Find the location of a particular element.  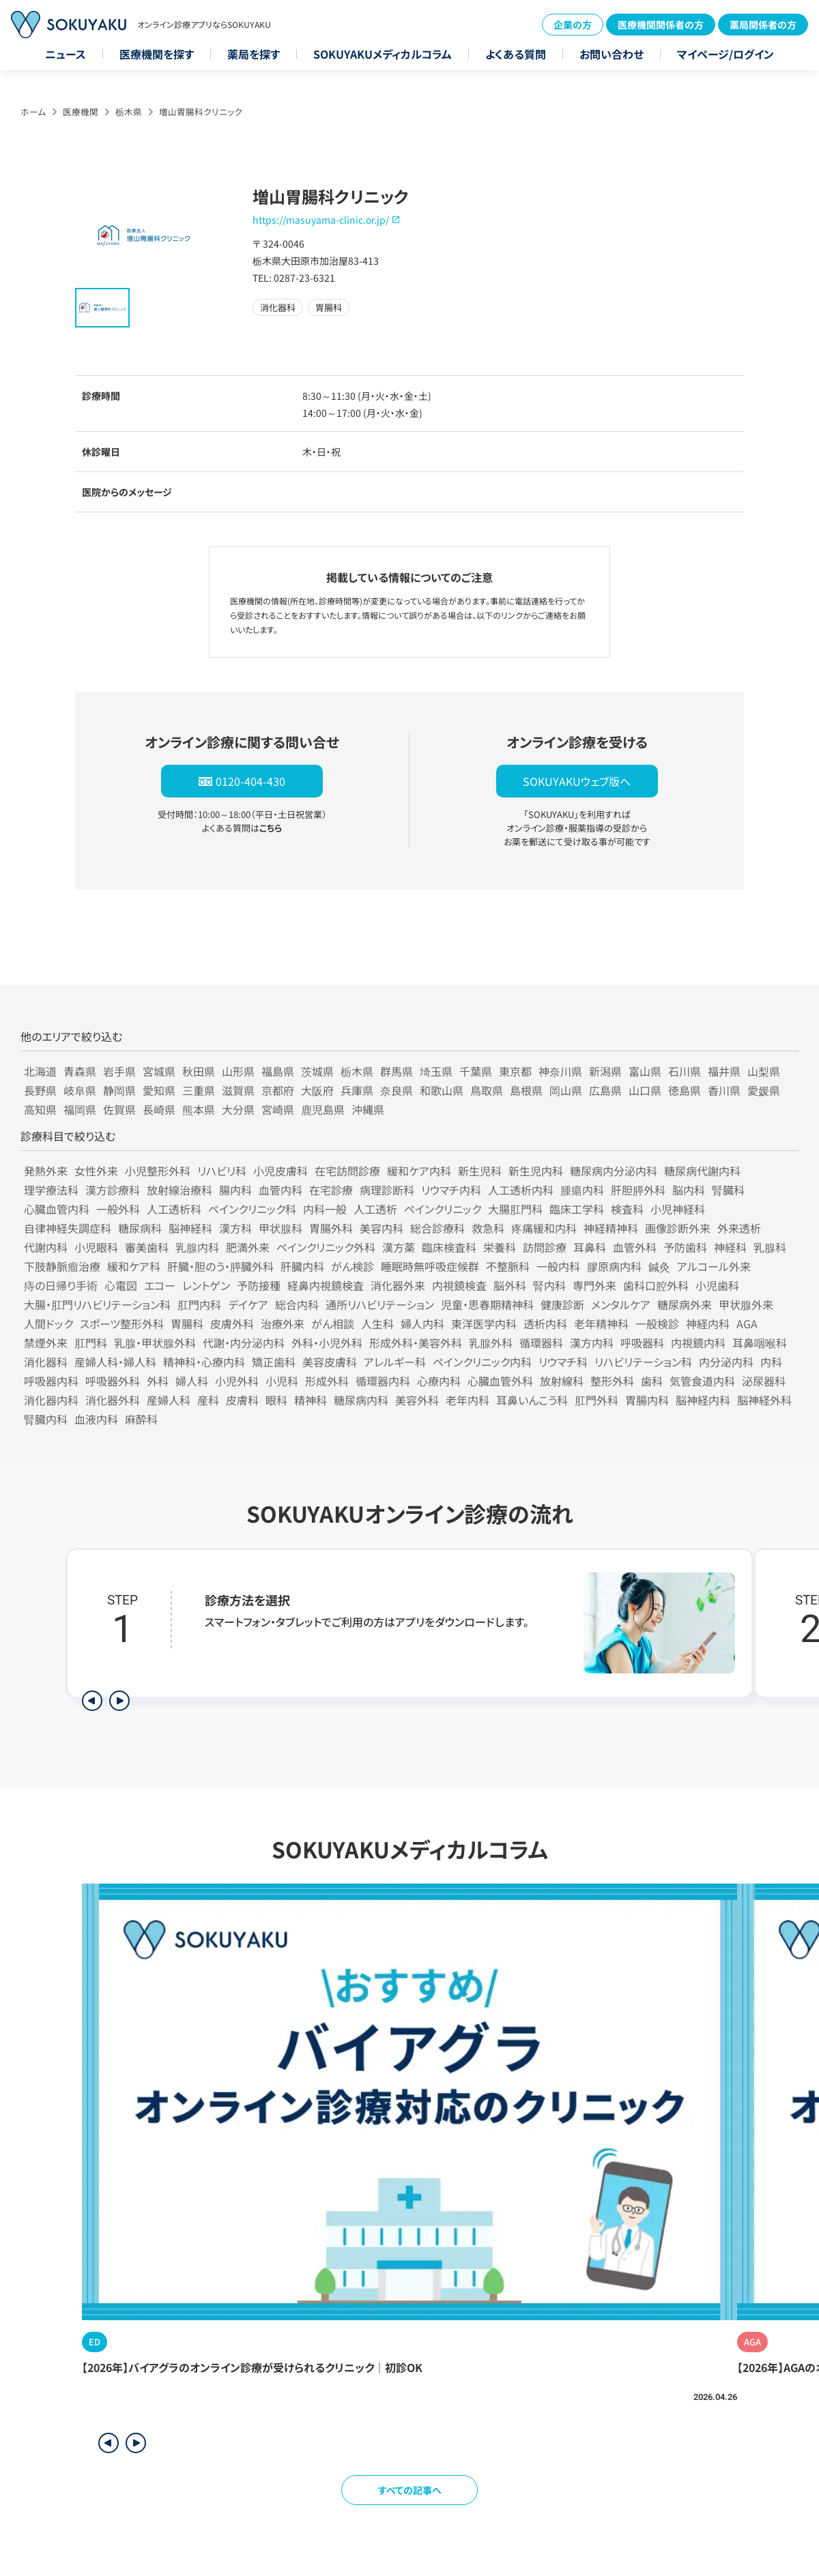

北海道 is located at coordinates (40, 1071).